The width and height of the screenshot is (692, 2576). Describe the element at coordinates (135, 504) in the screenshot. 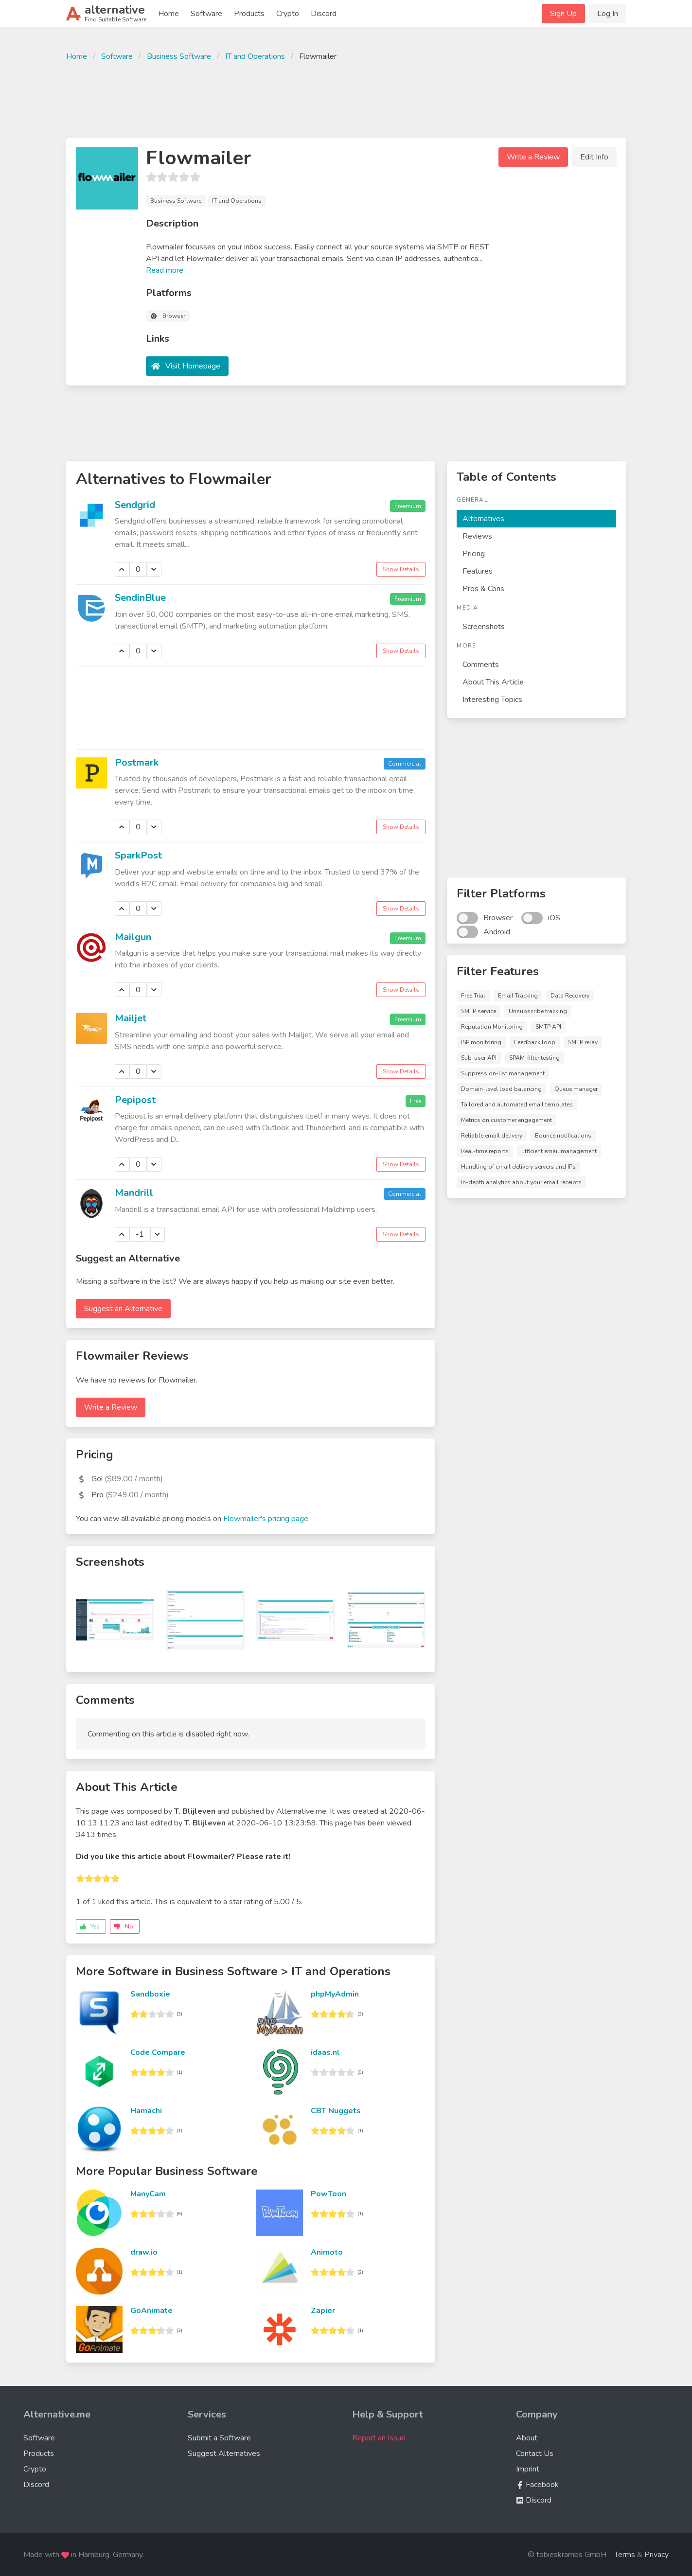

I see `Sendgrid` at that location.